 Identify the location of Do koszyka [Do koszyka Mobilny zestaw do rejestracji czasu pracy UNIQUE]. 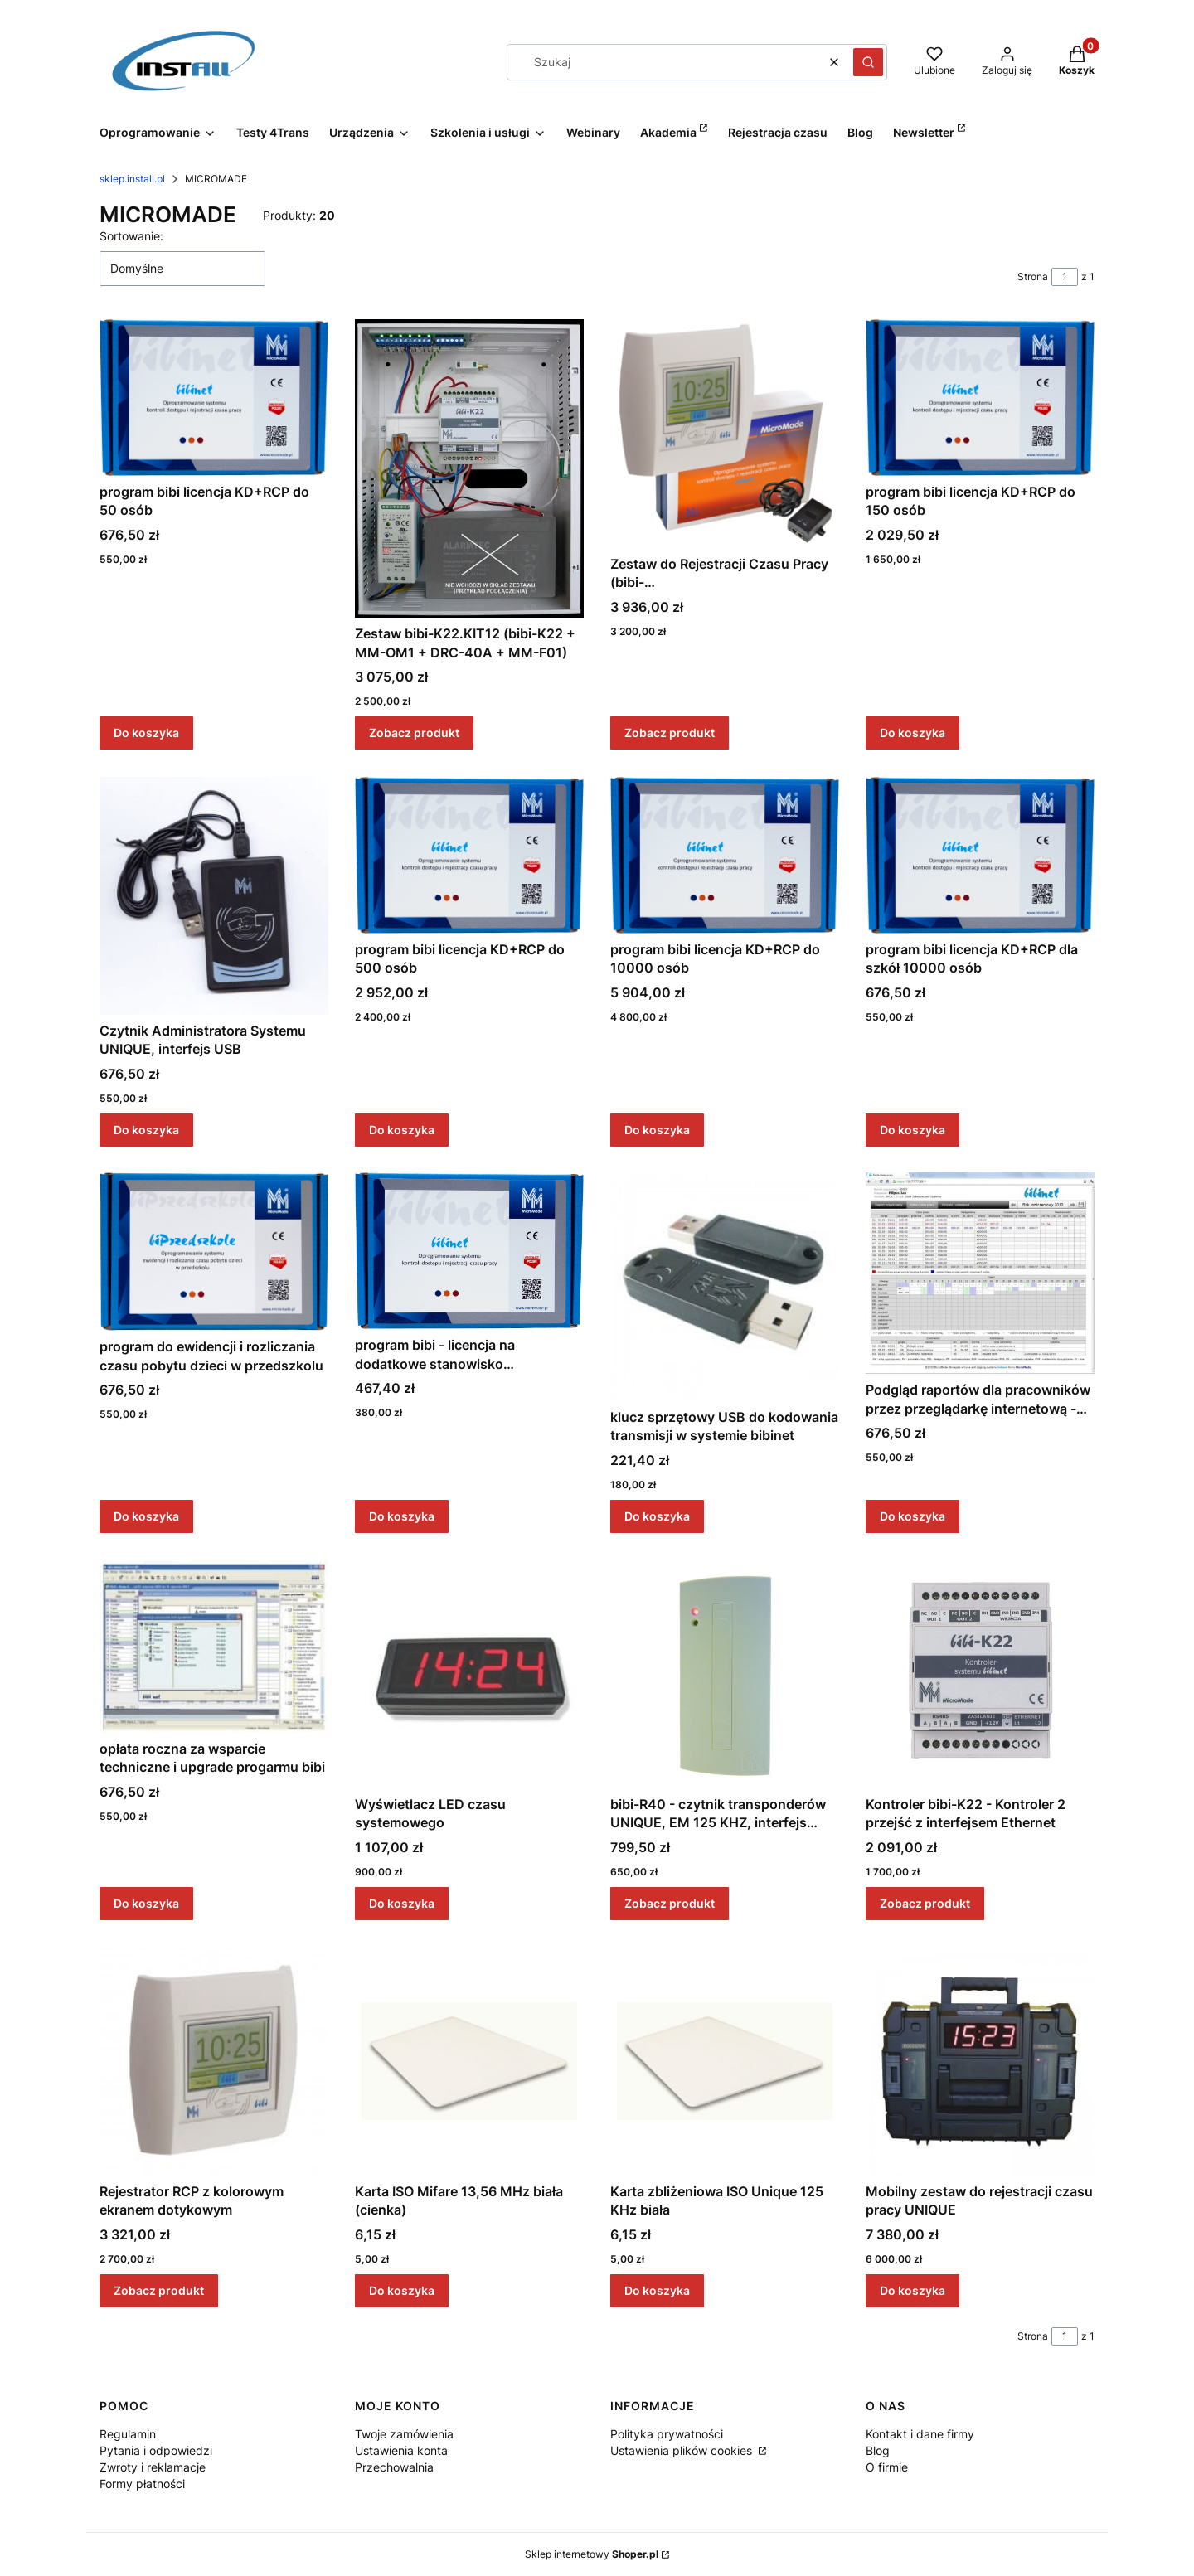
(912, 2290).